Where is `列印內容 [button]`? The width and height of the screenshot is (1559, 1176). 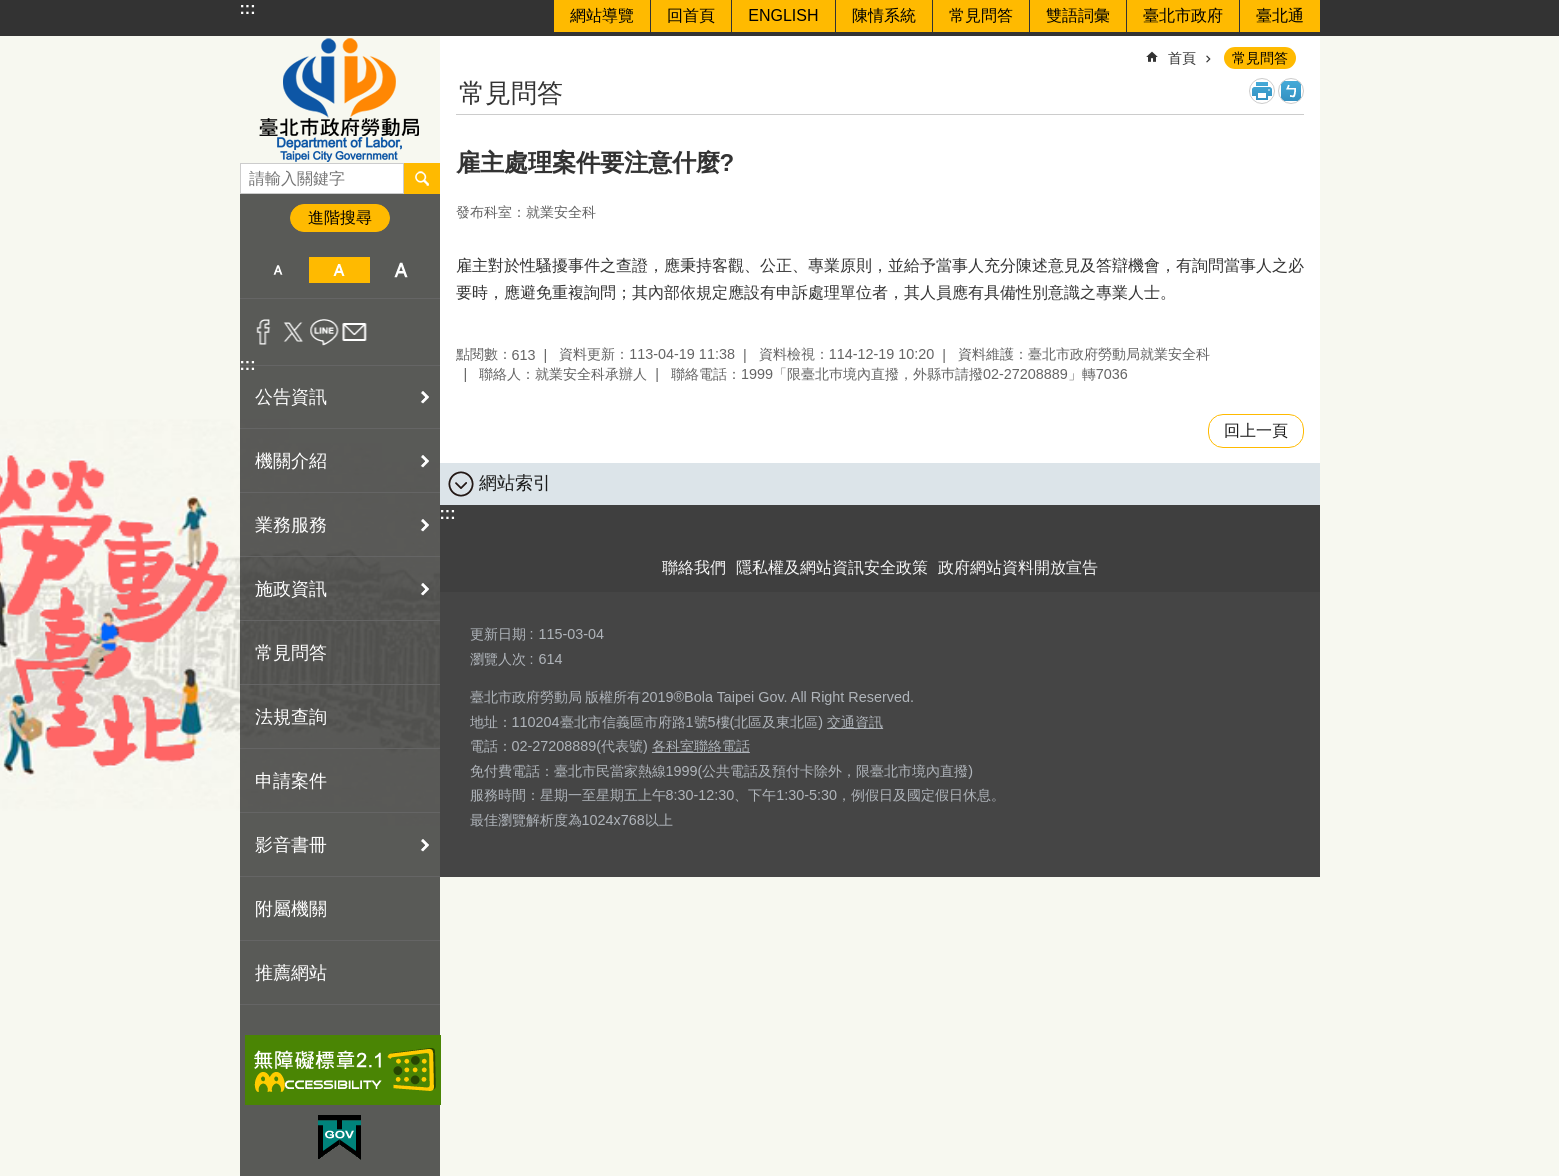 列印內容 [button] is located at coordinates (1262, 91).